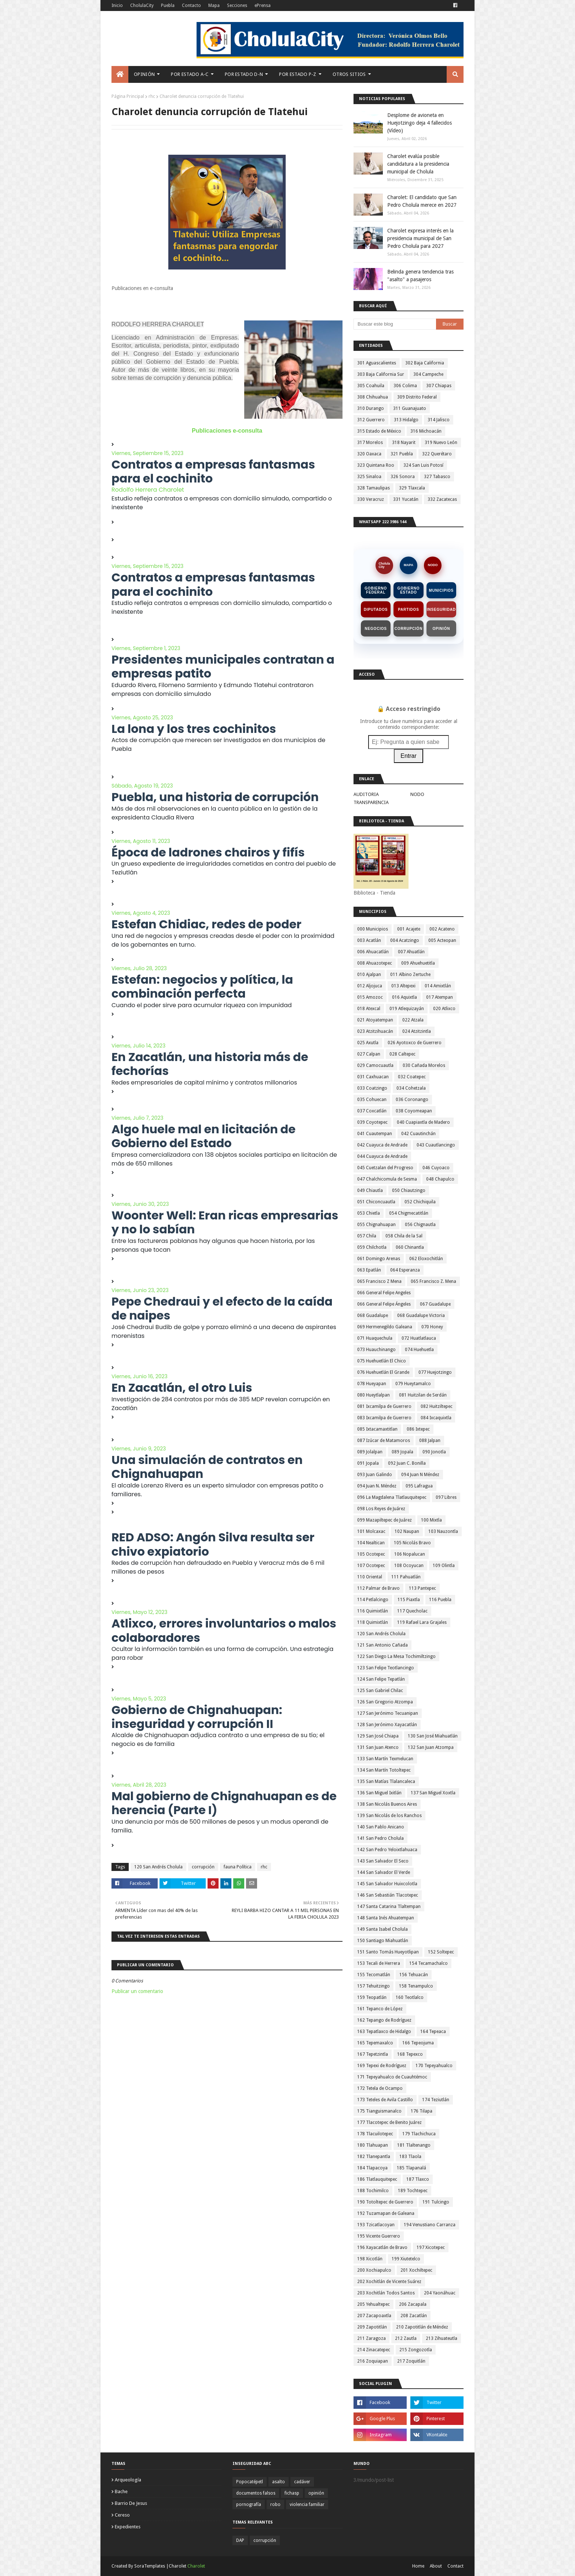  Describe the element at coordinates (372, 1110) in the screenshot. I see `037 Coxcatlán` at that location.